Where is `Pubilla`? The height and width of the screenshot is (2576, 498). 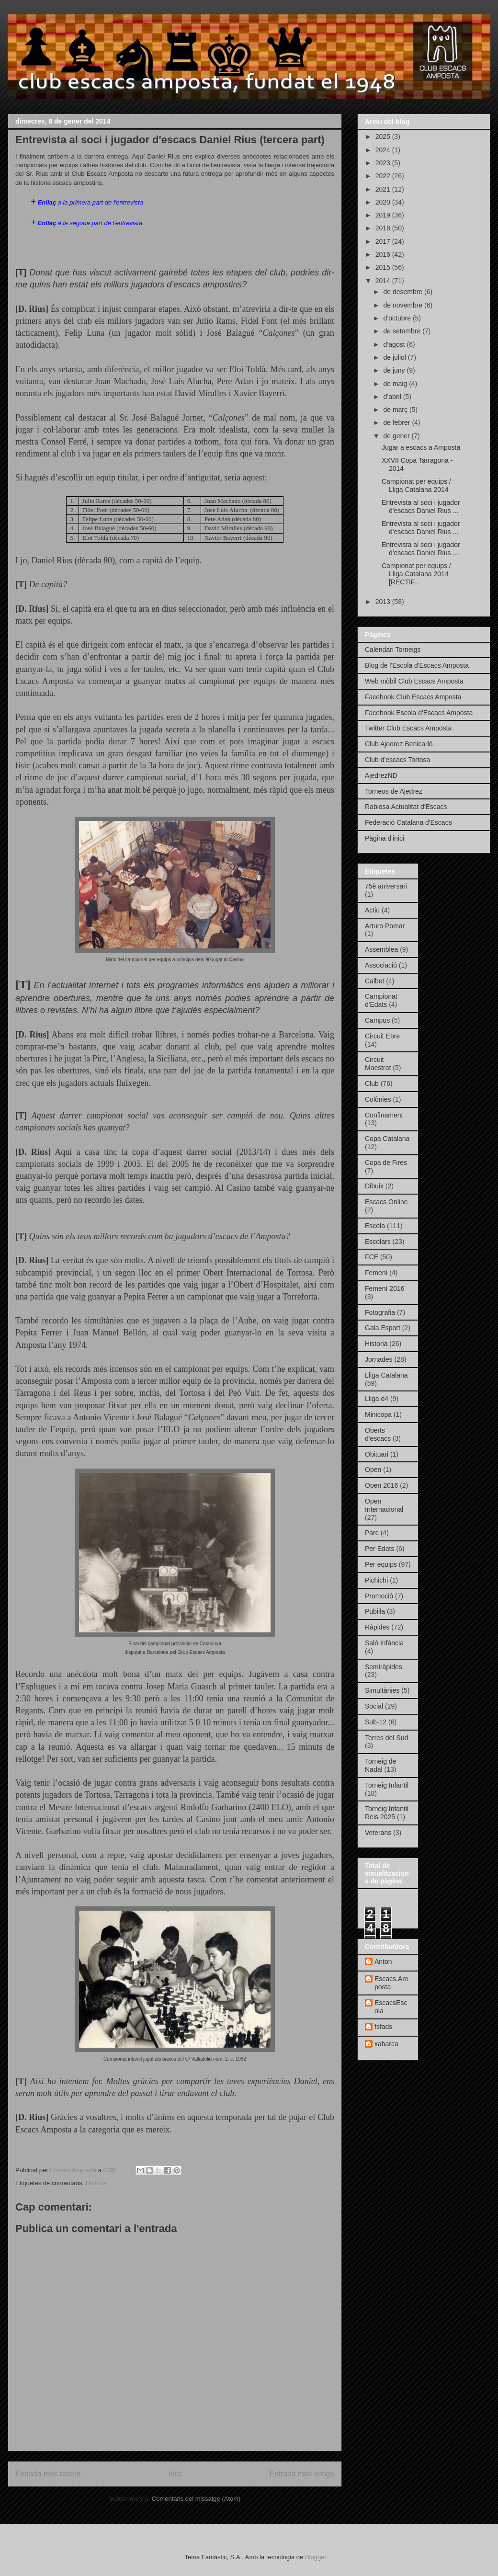 Pubilla is located at coordinates (375, 1611).